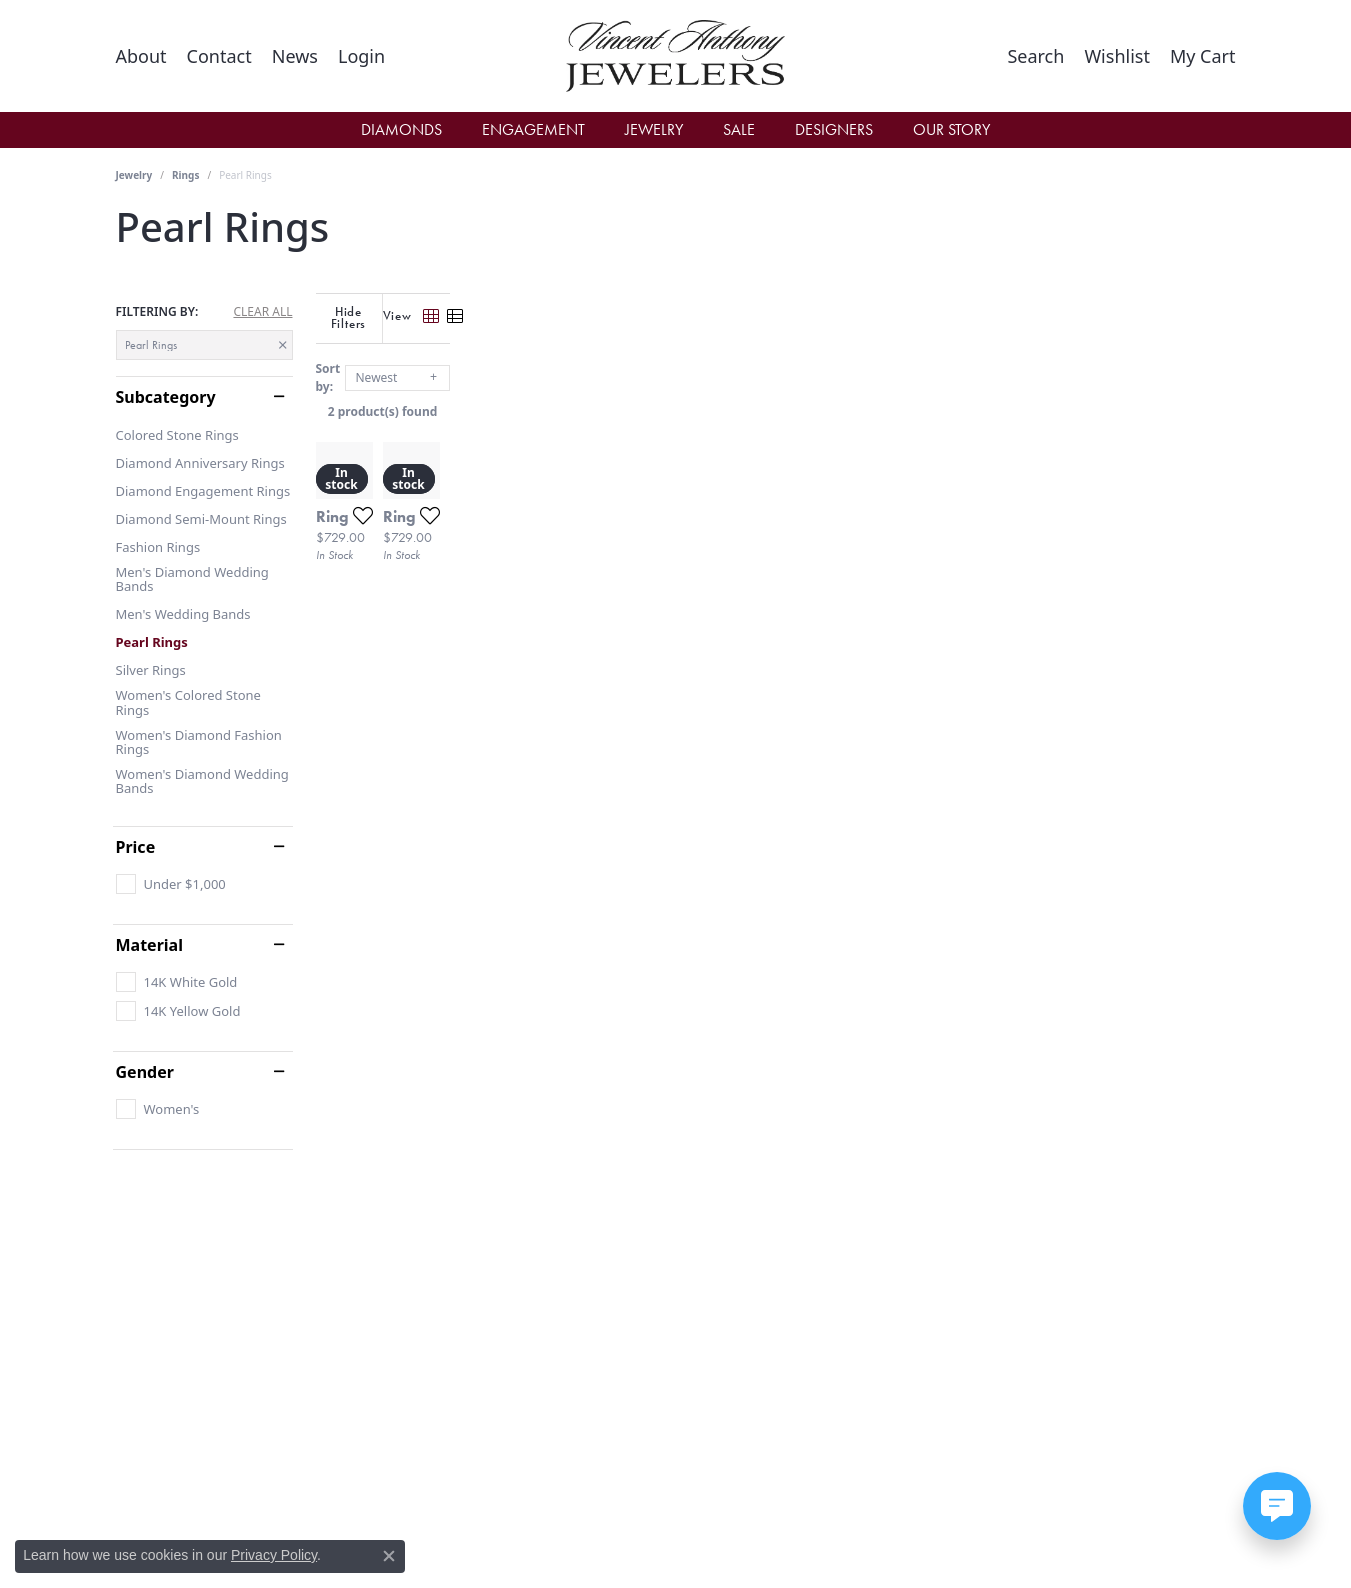 The image size is (1351, 1588). I want to click on Price, so click(136, 847).